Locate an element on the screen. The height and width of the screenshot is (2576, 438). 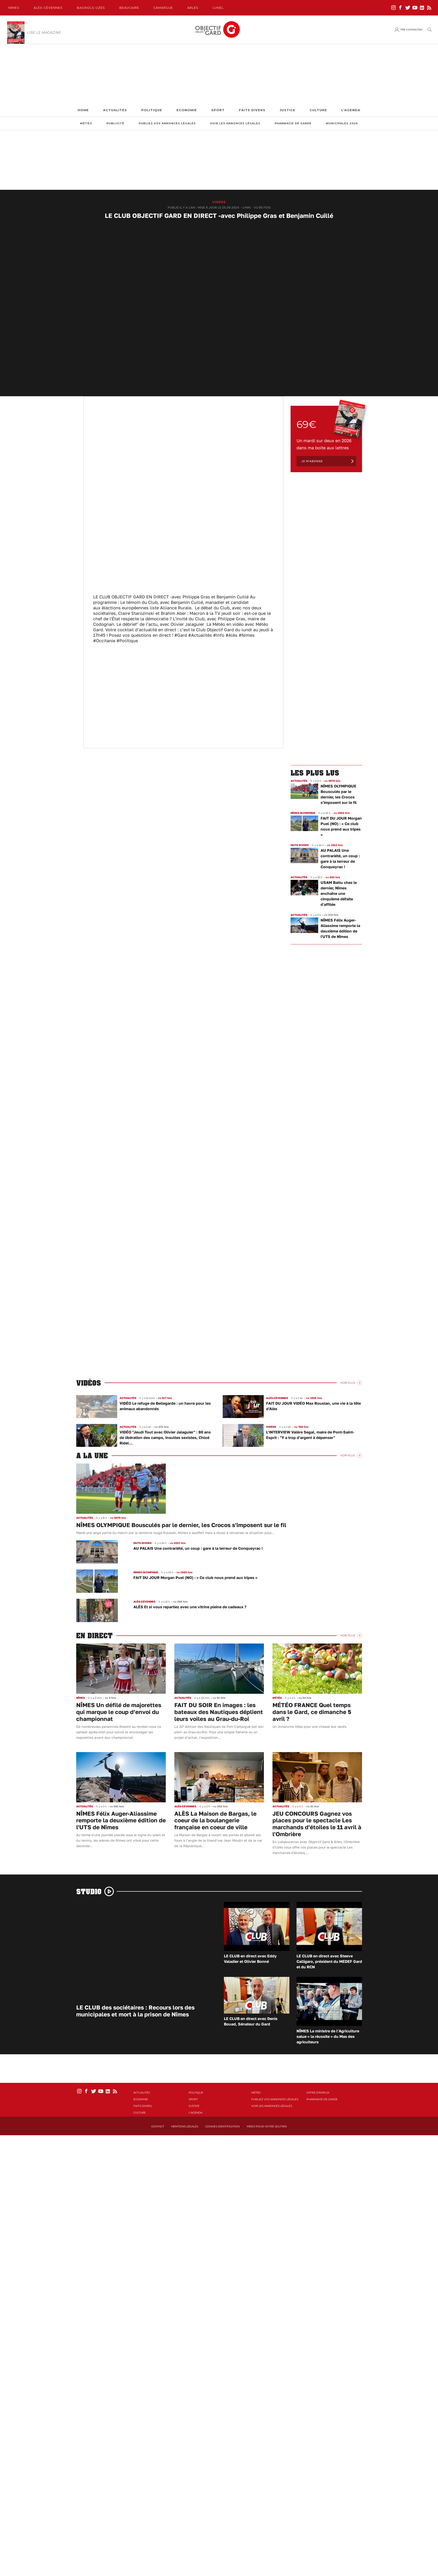
Politique is located at coordinates (151, 110).